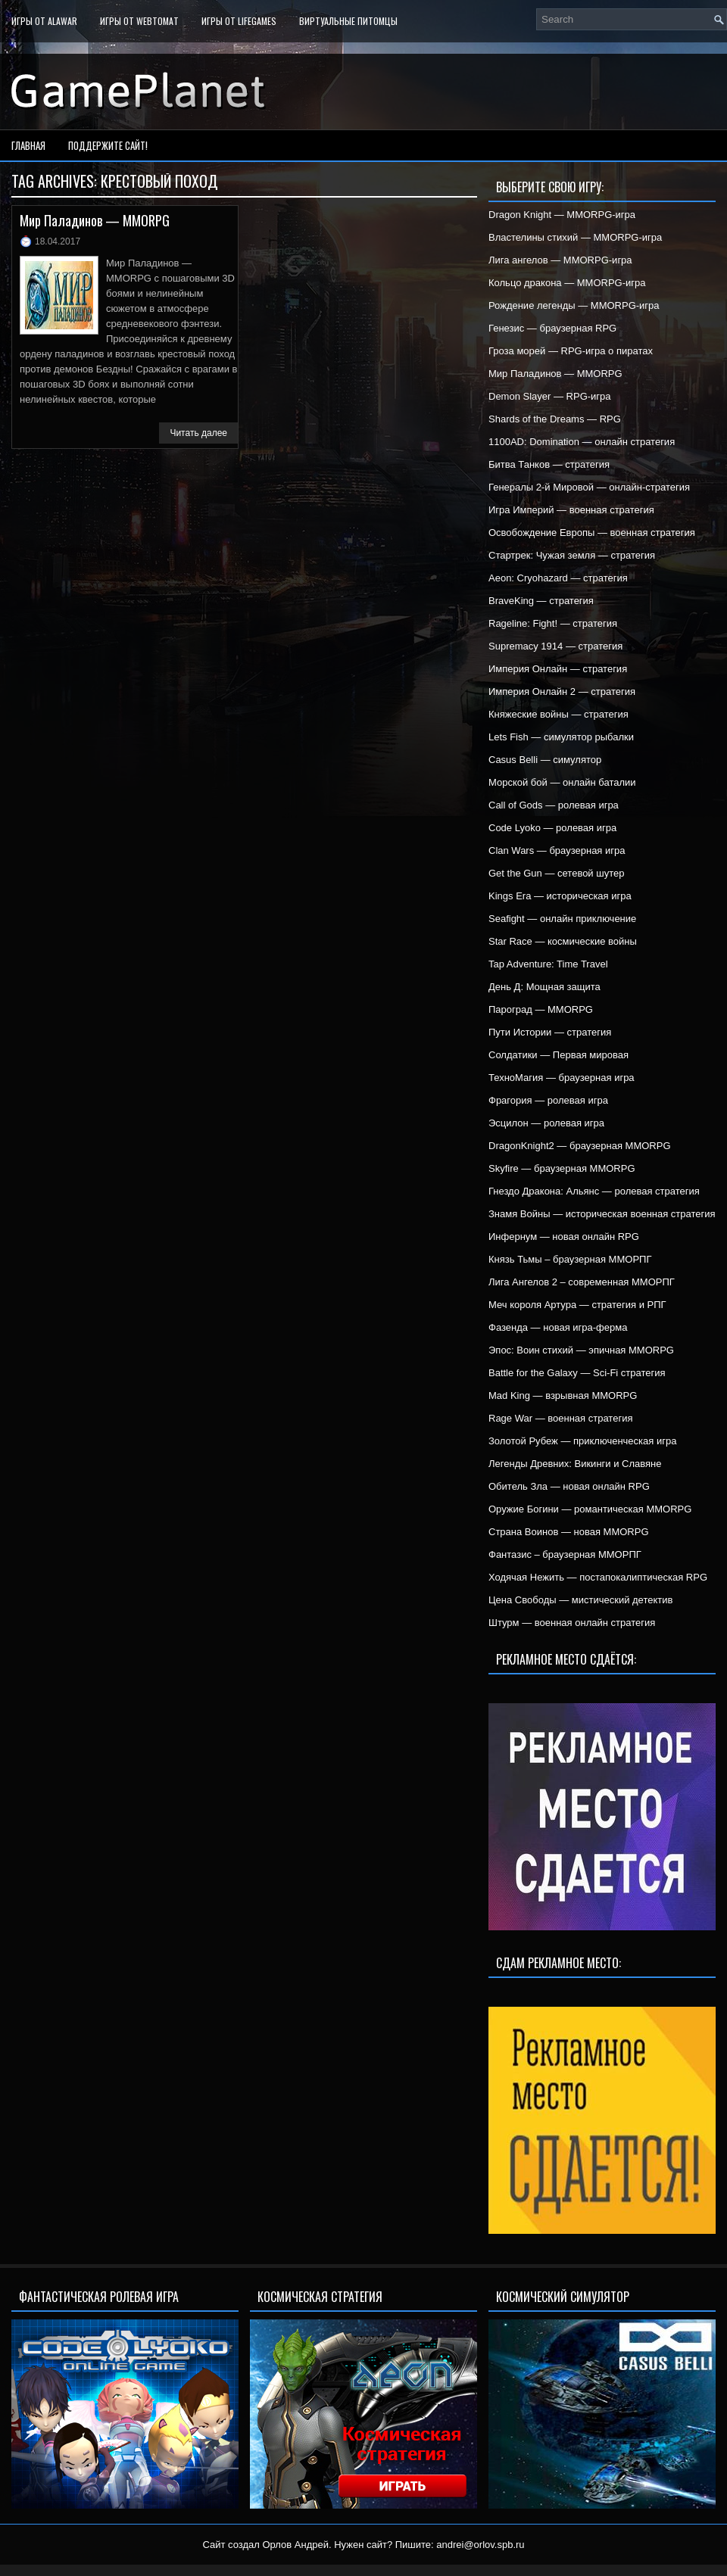 The image size is (727, 2576). I want to click on Supremacy 1914 — стратегия, so click(555, 646).